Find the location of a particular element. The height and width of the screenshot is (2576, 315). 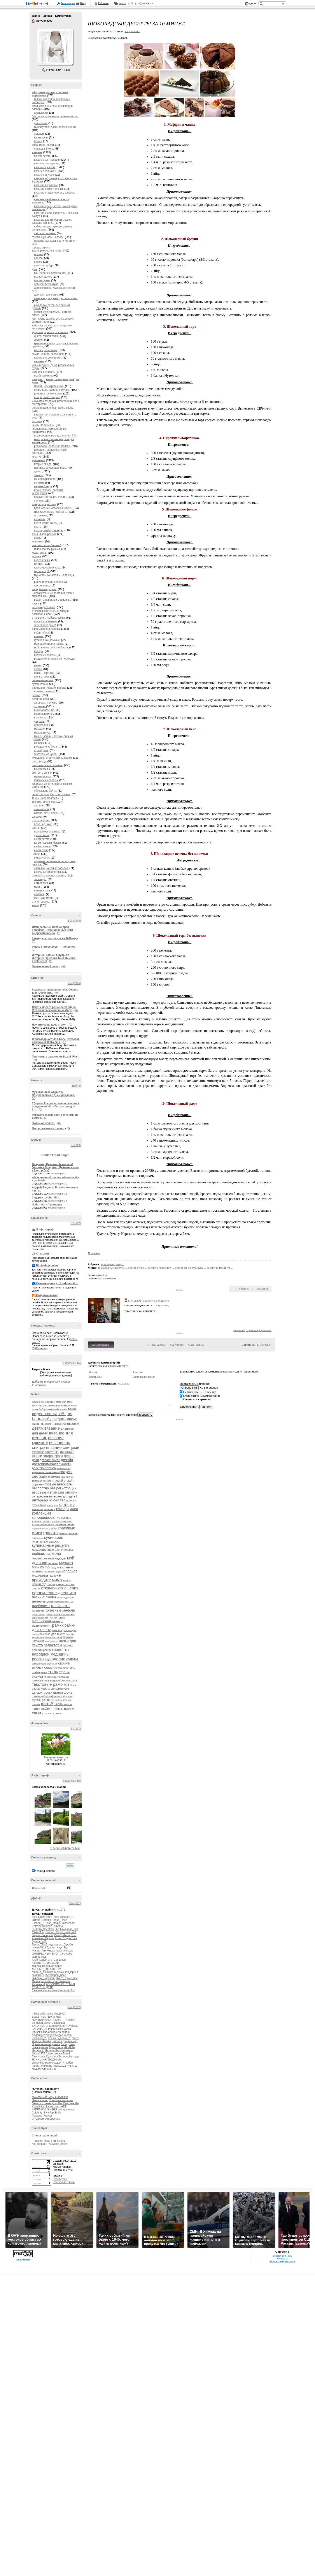

десерт, is located at coordinates (38, 471).